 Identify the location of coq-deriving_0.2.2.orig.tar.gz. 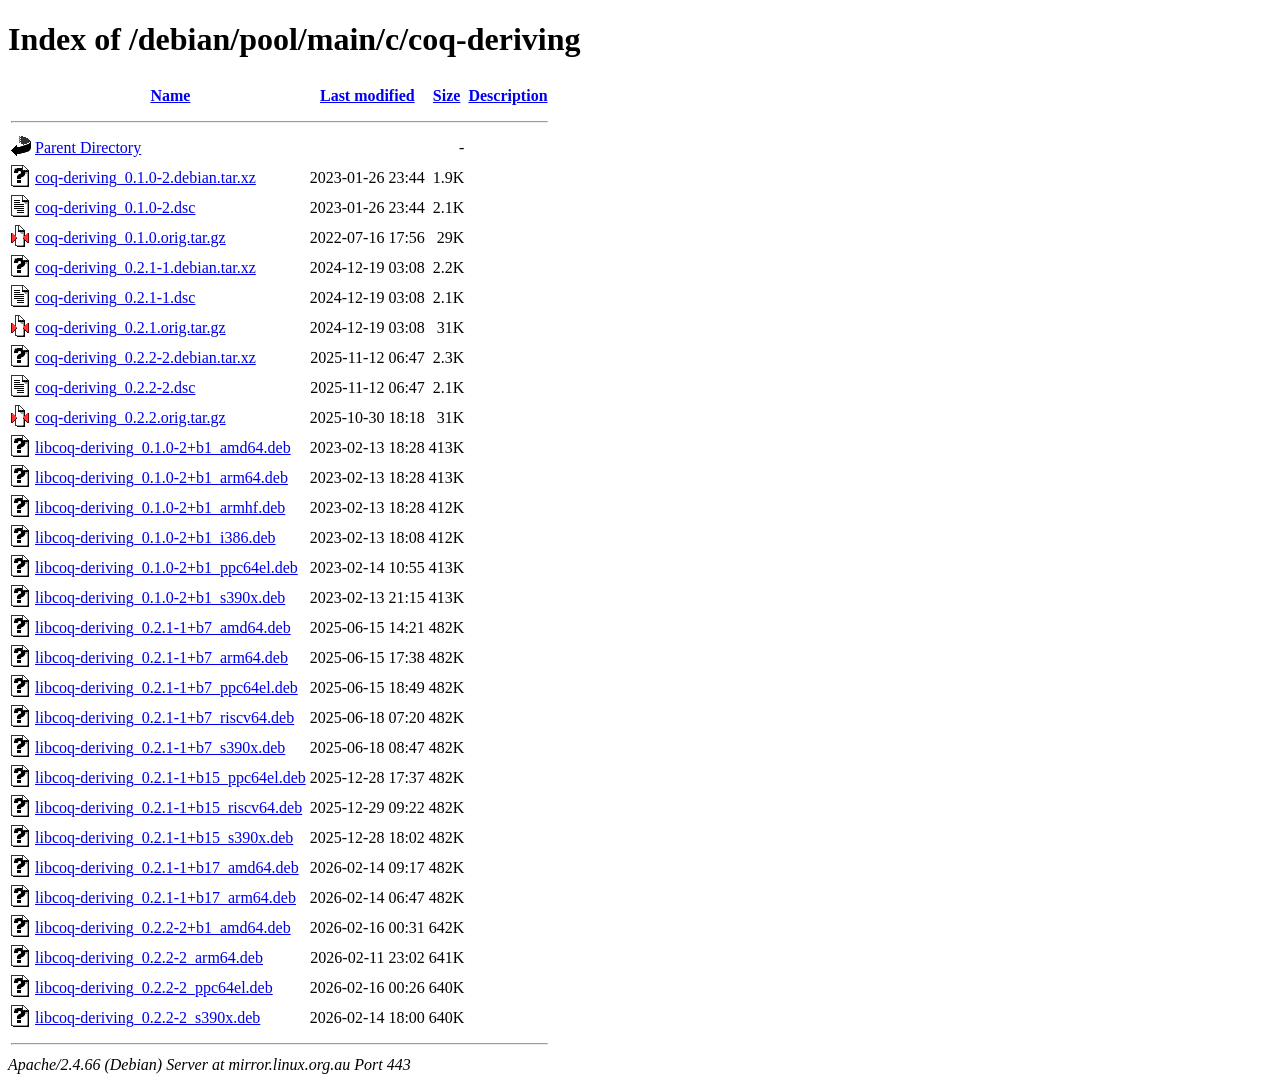
(130, 417).